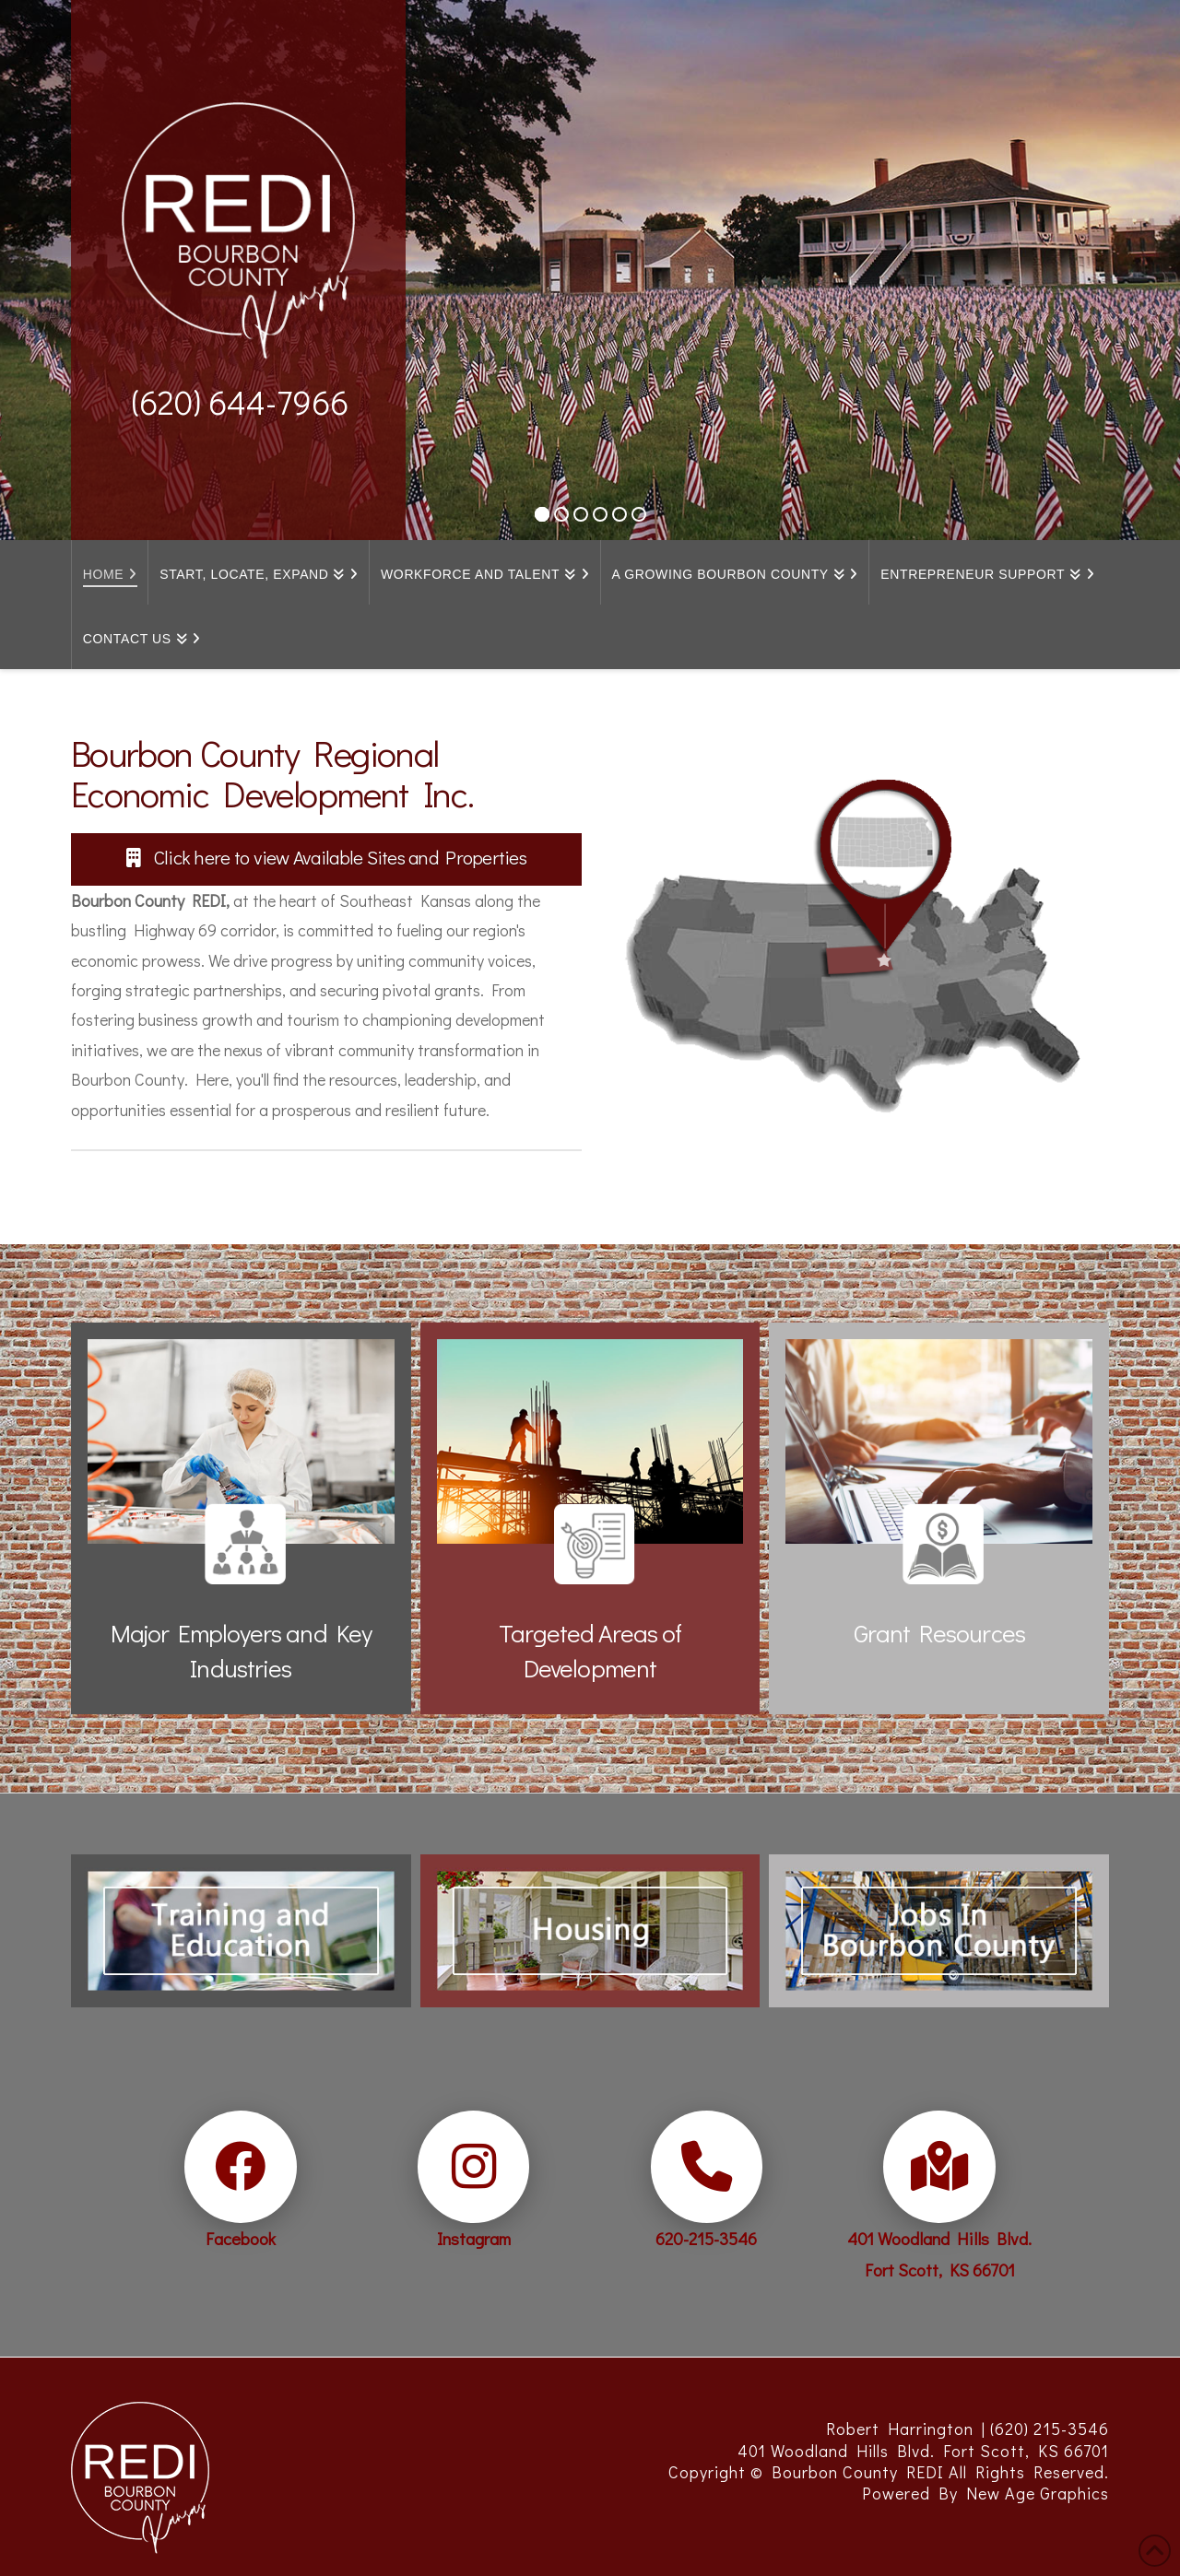  What do you see at coordinates (1037, 2493) in the screenshot?
I see `New Age Graphics` at bounding box center [1037, 2493].